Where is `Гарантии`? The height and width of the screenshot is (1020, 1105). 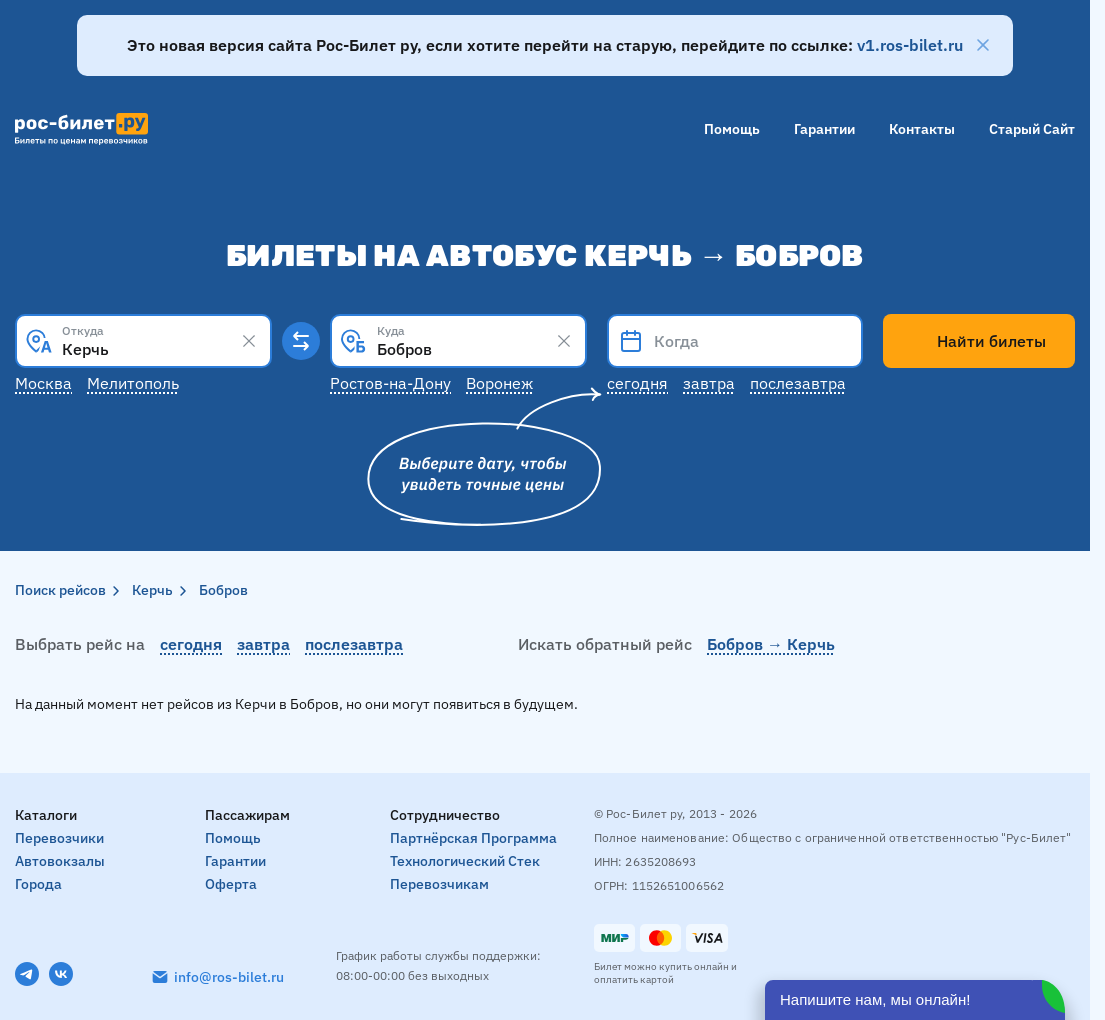
Гарантии is located at coordinates (824, 129).